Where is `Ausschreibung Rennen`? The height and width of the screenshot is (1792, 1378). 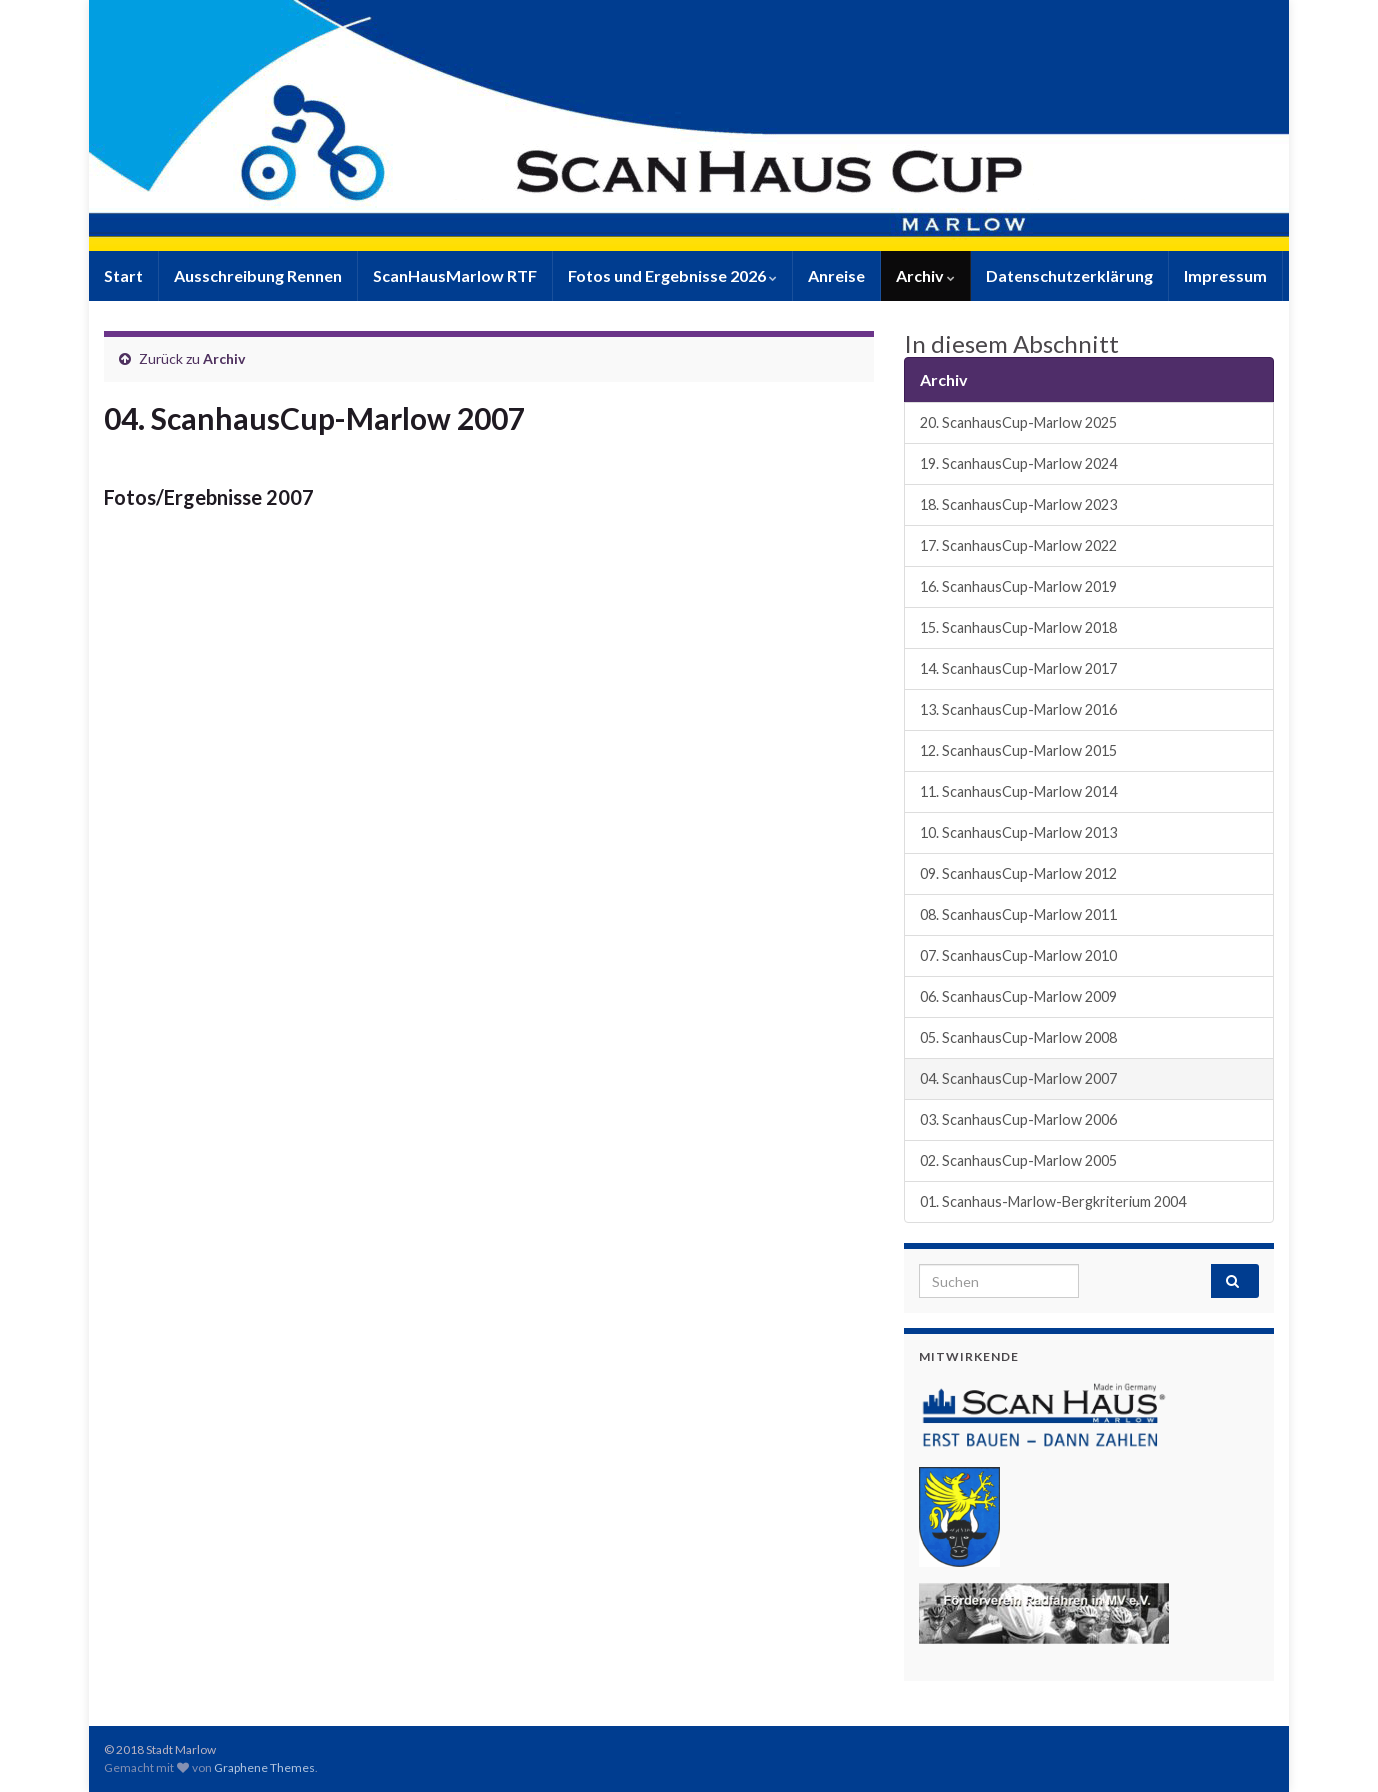
Ausschreibung Rennen is located at coordinates (258, 275).